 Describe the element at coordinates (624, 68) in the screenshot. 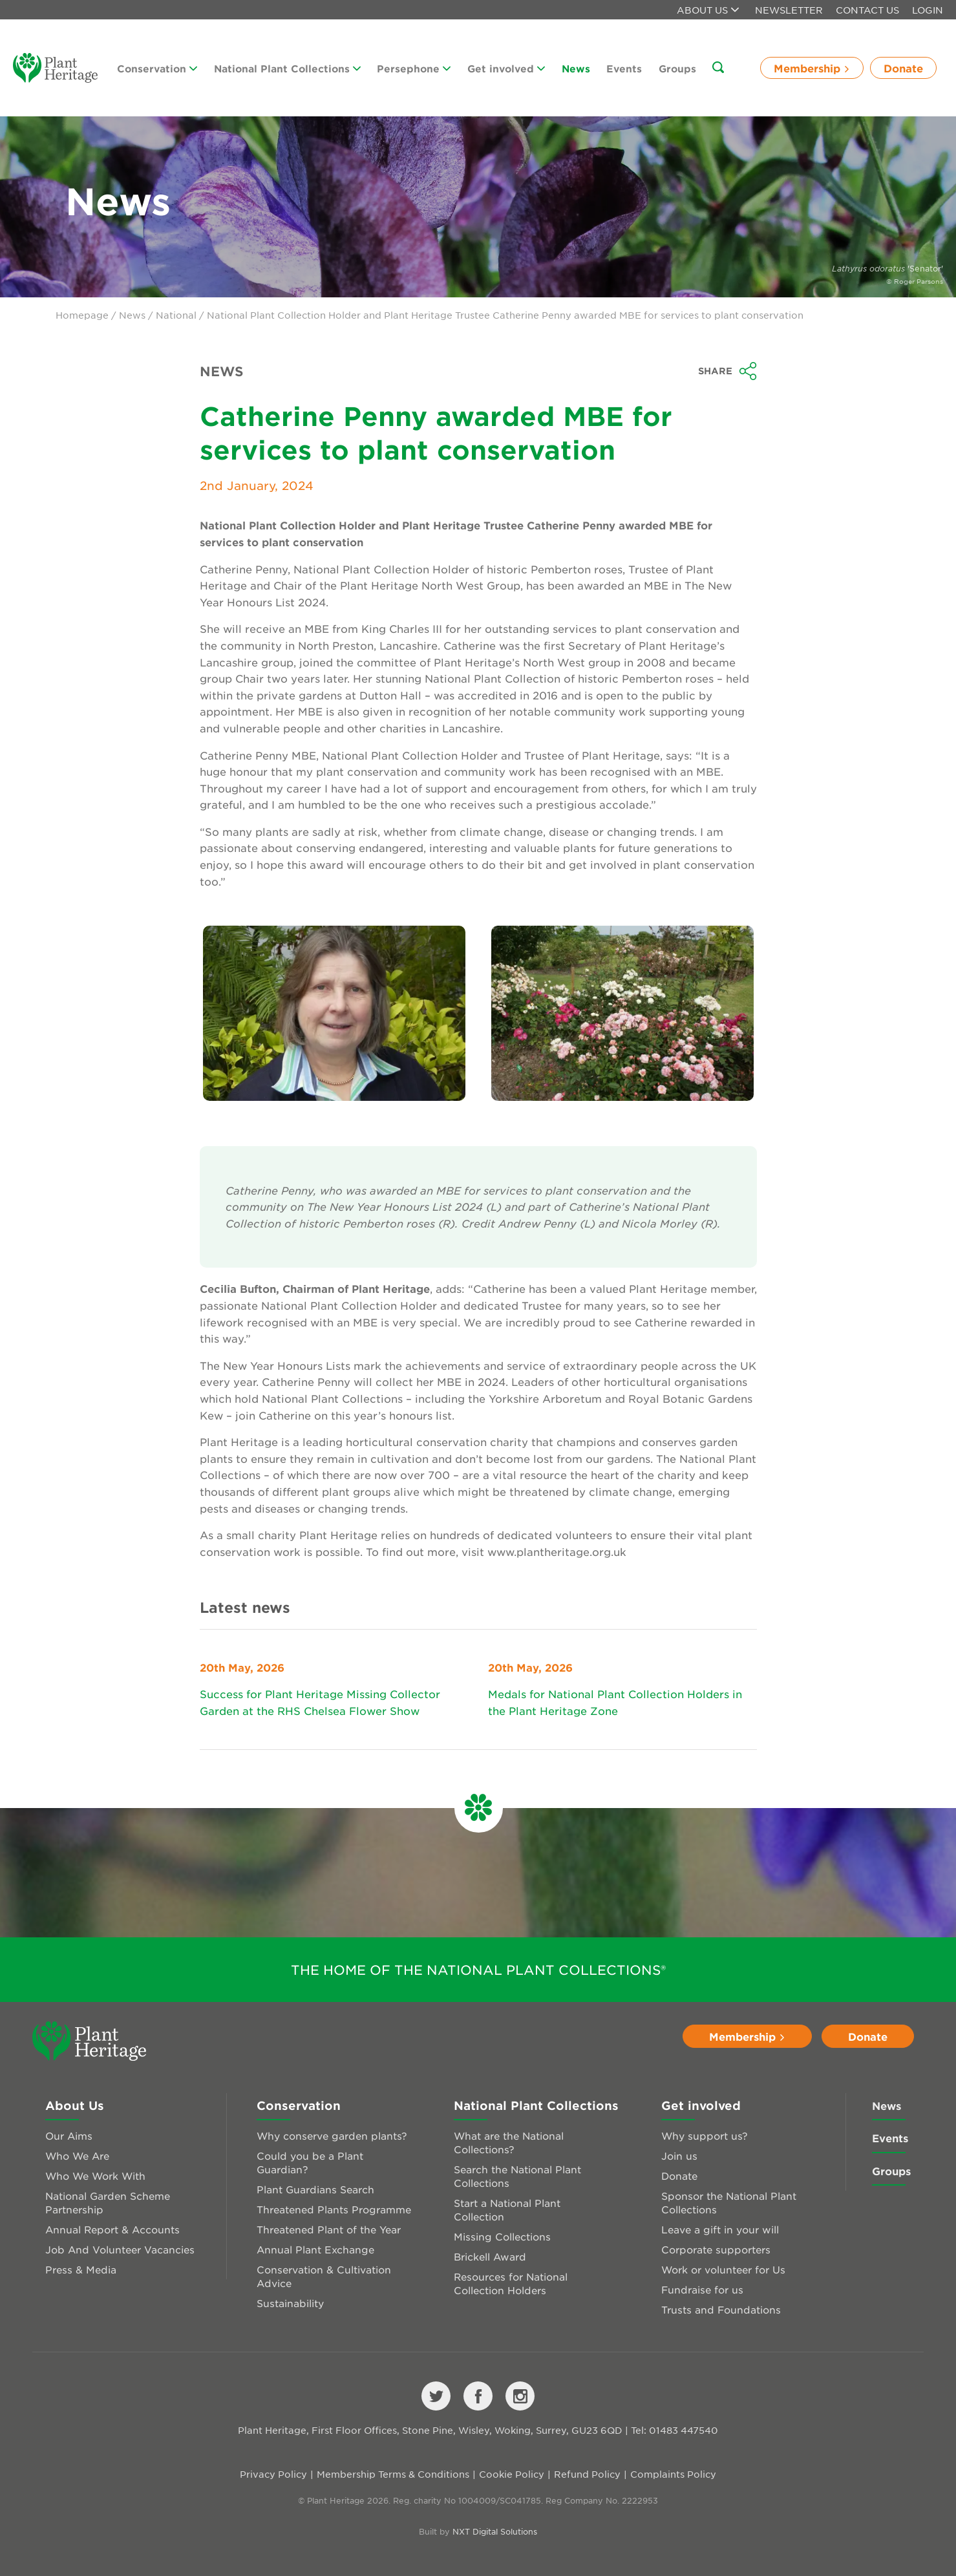

I see `Events` at that location.